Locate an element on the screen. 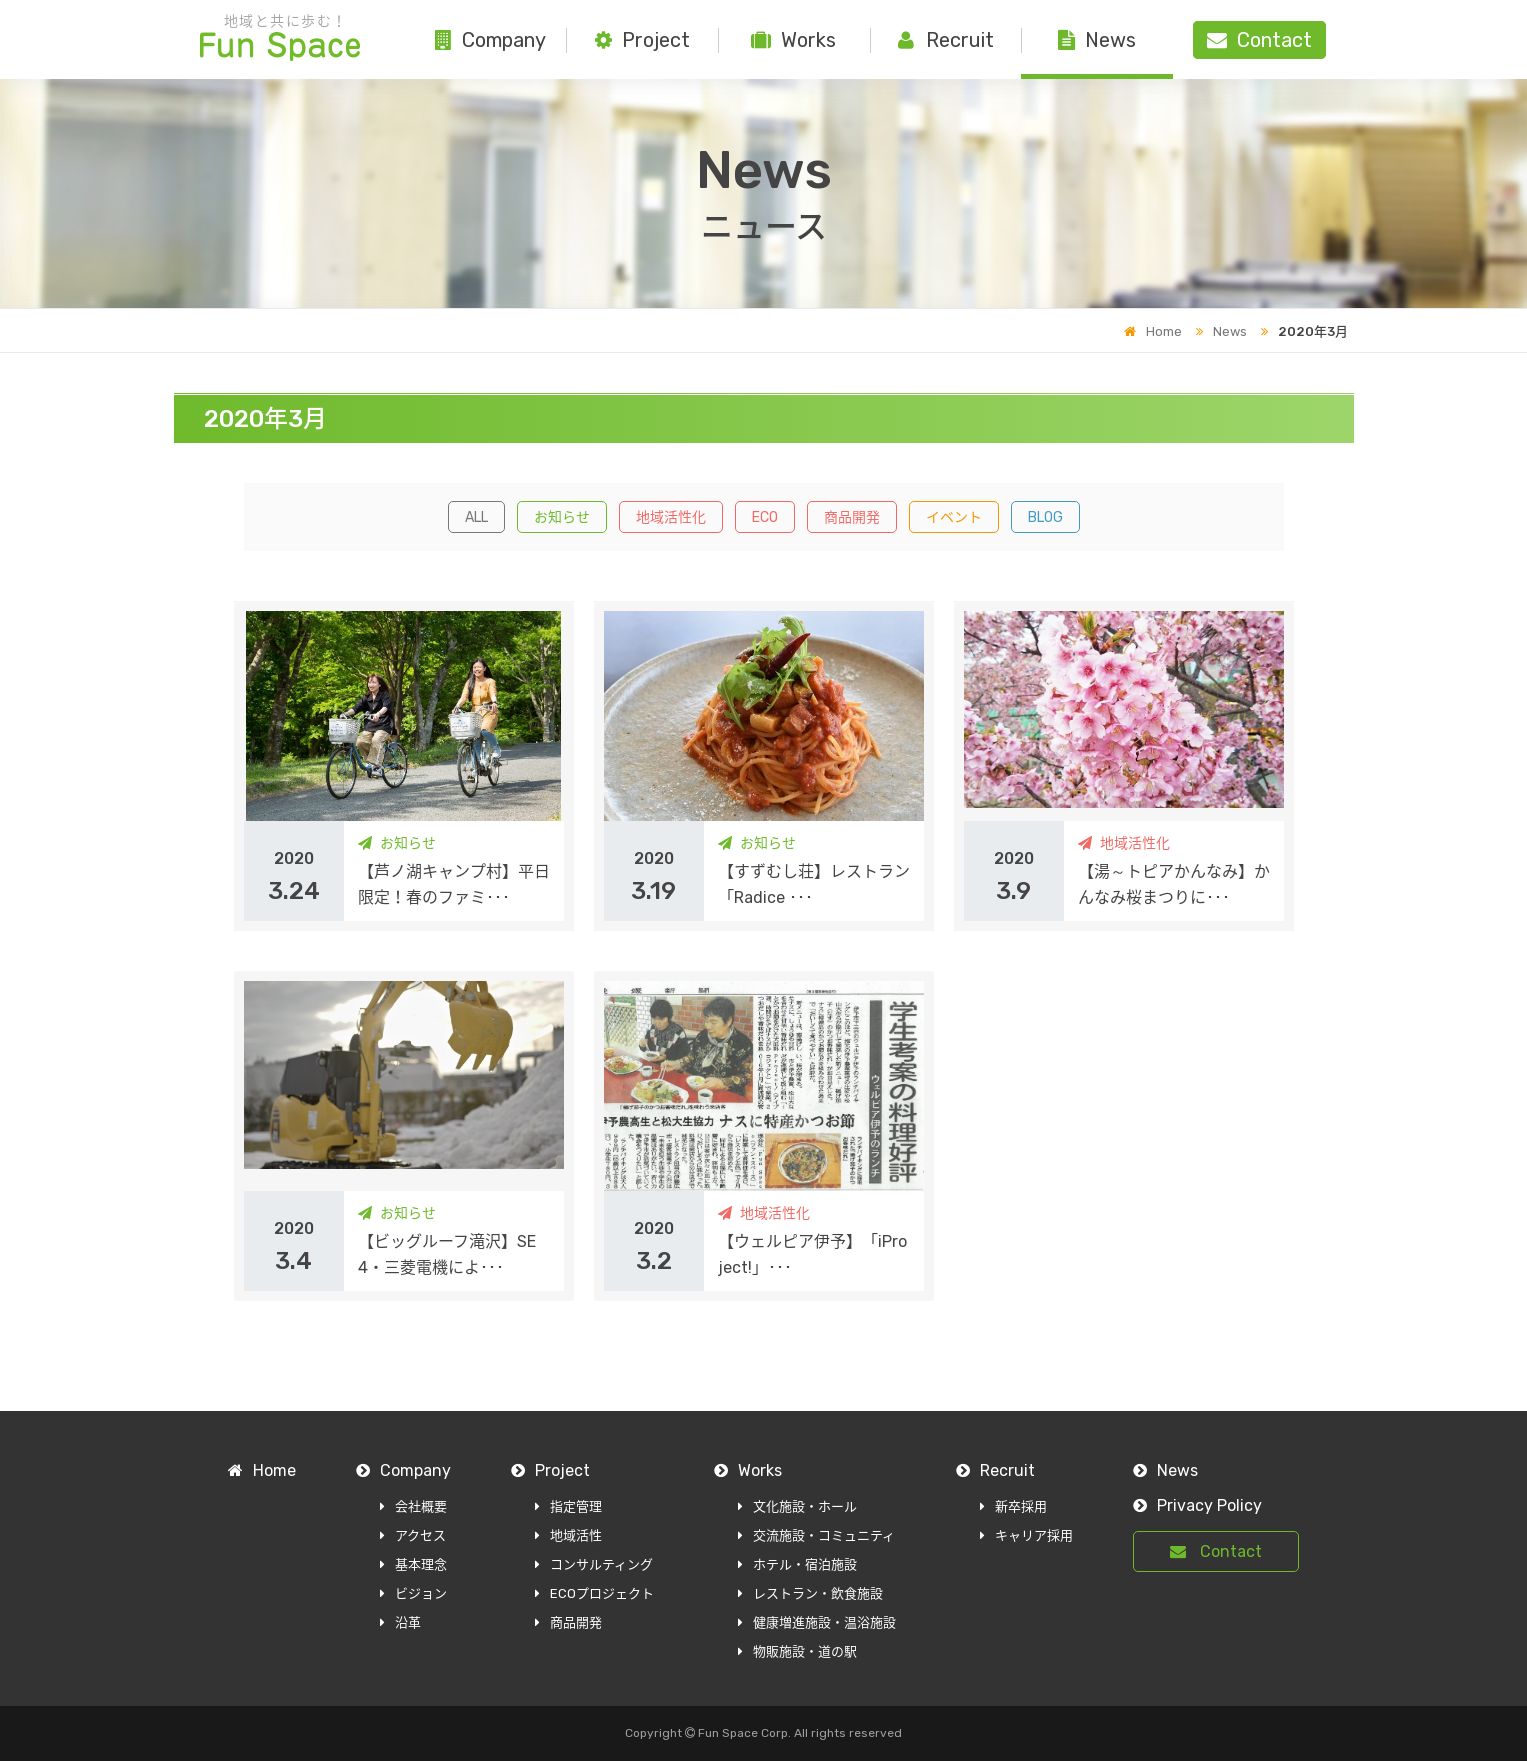  Home is located at coordinates (1153, 331).